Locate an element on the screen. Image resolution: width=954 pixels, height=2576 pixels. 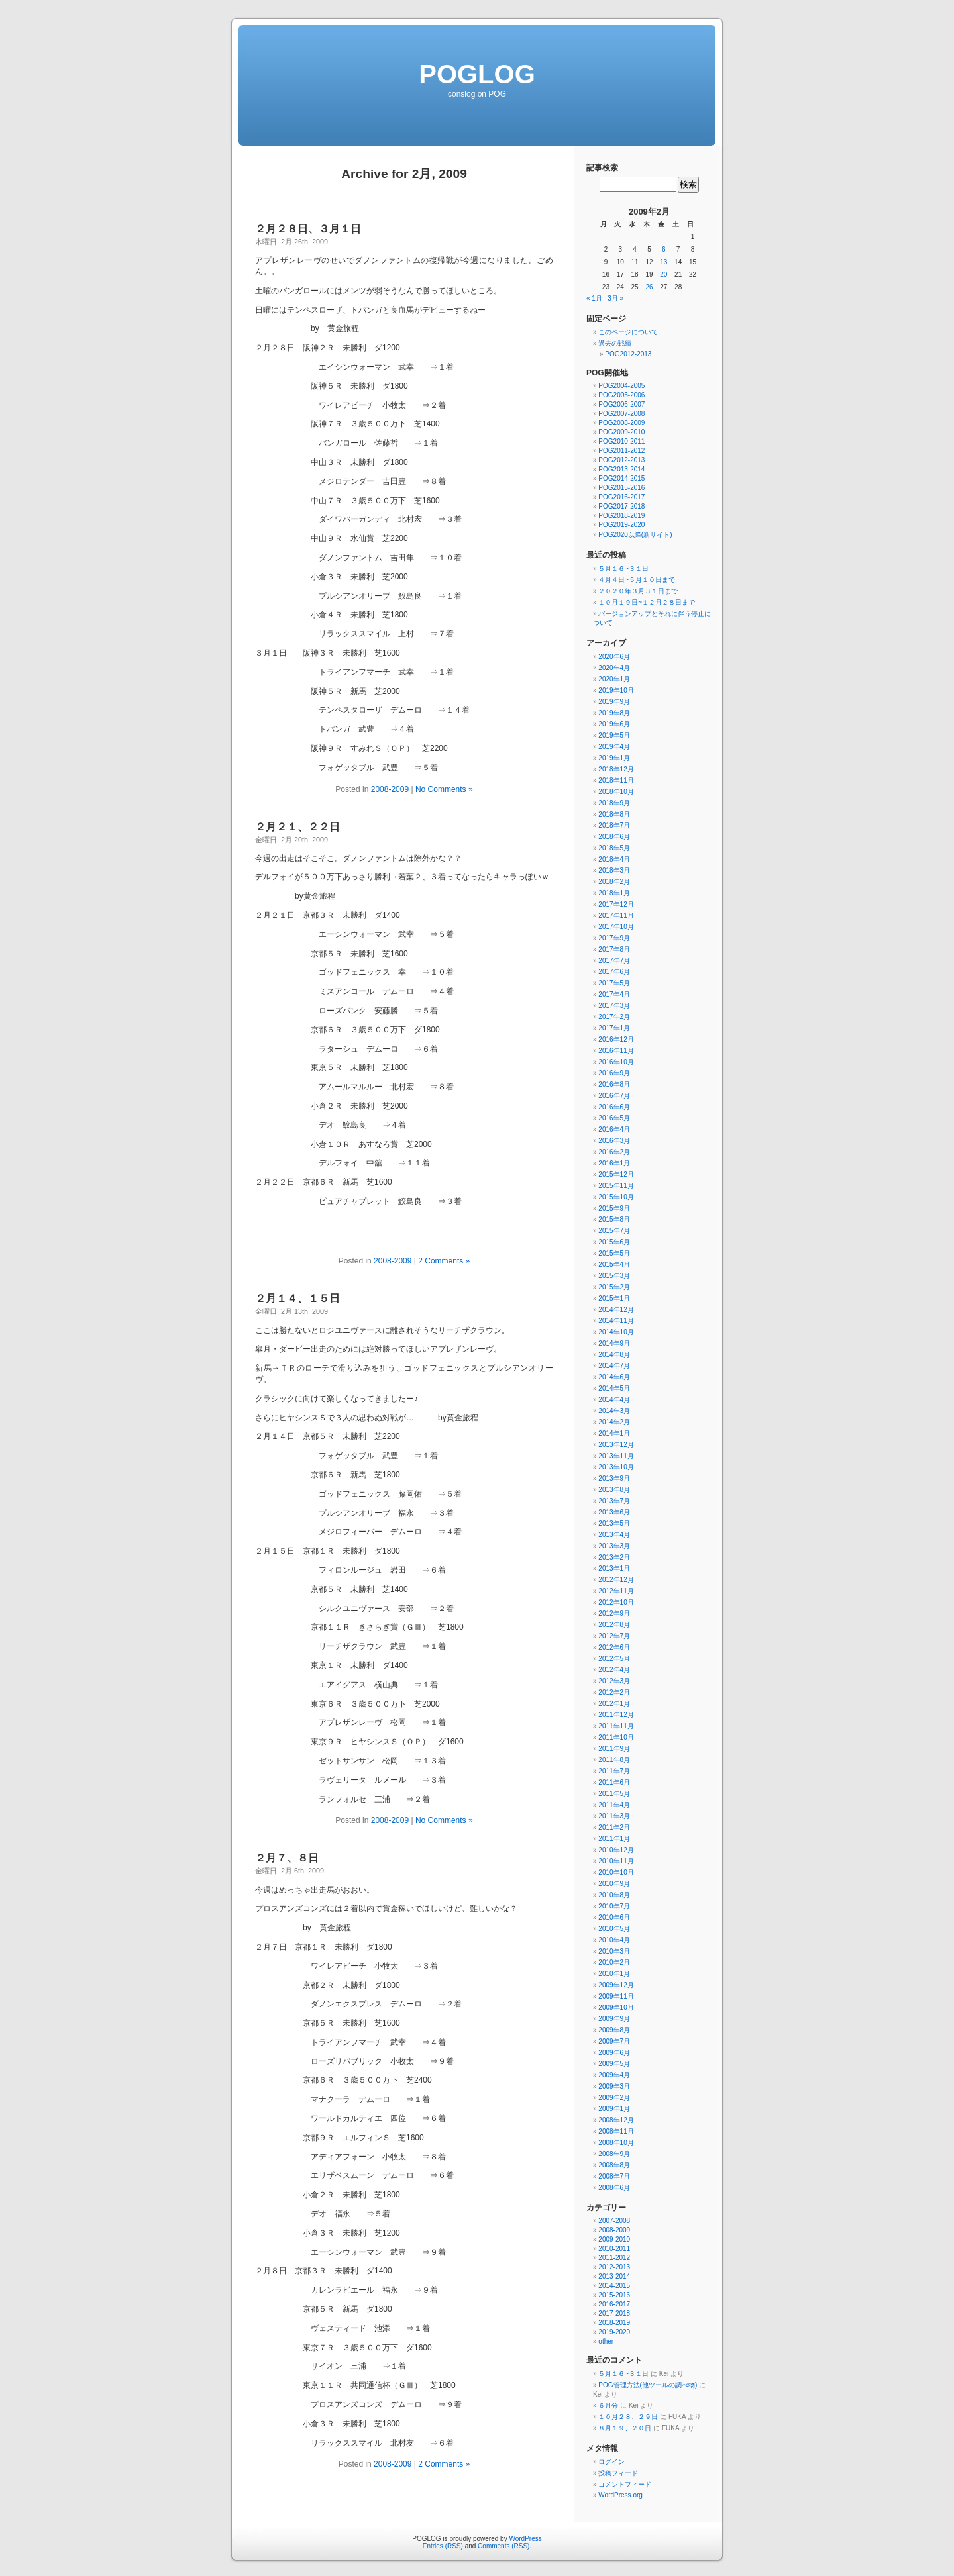
2015年7月 is located at coordinates (614, 1230).